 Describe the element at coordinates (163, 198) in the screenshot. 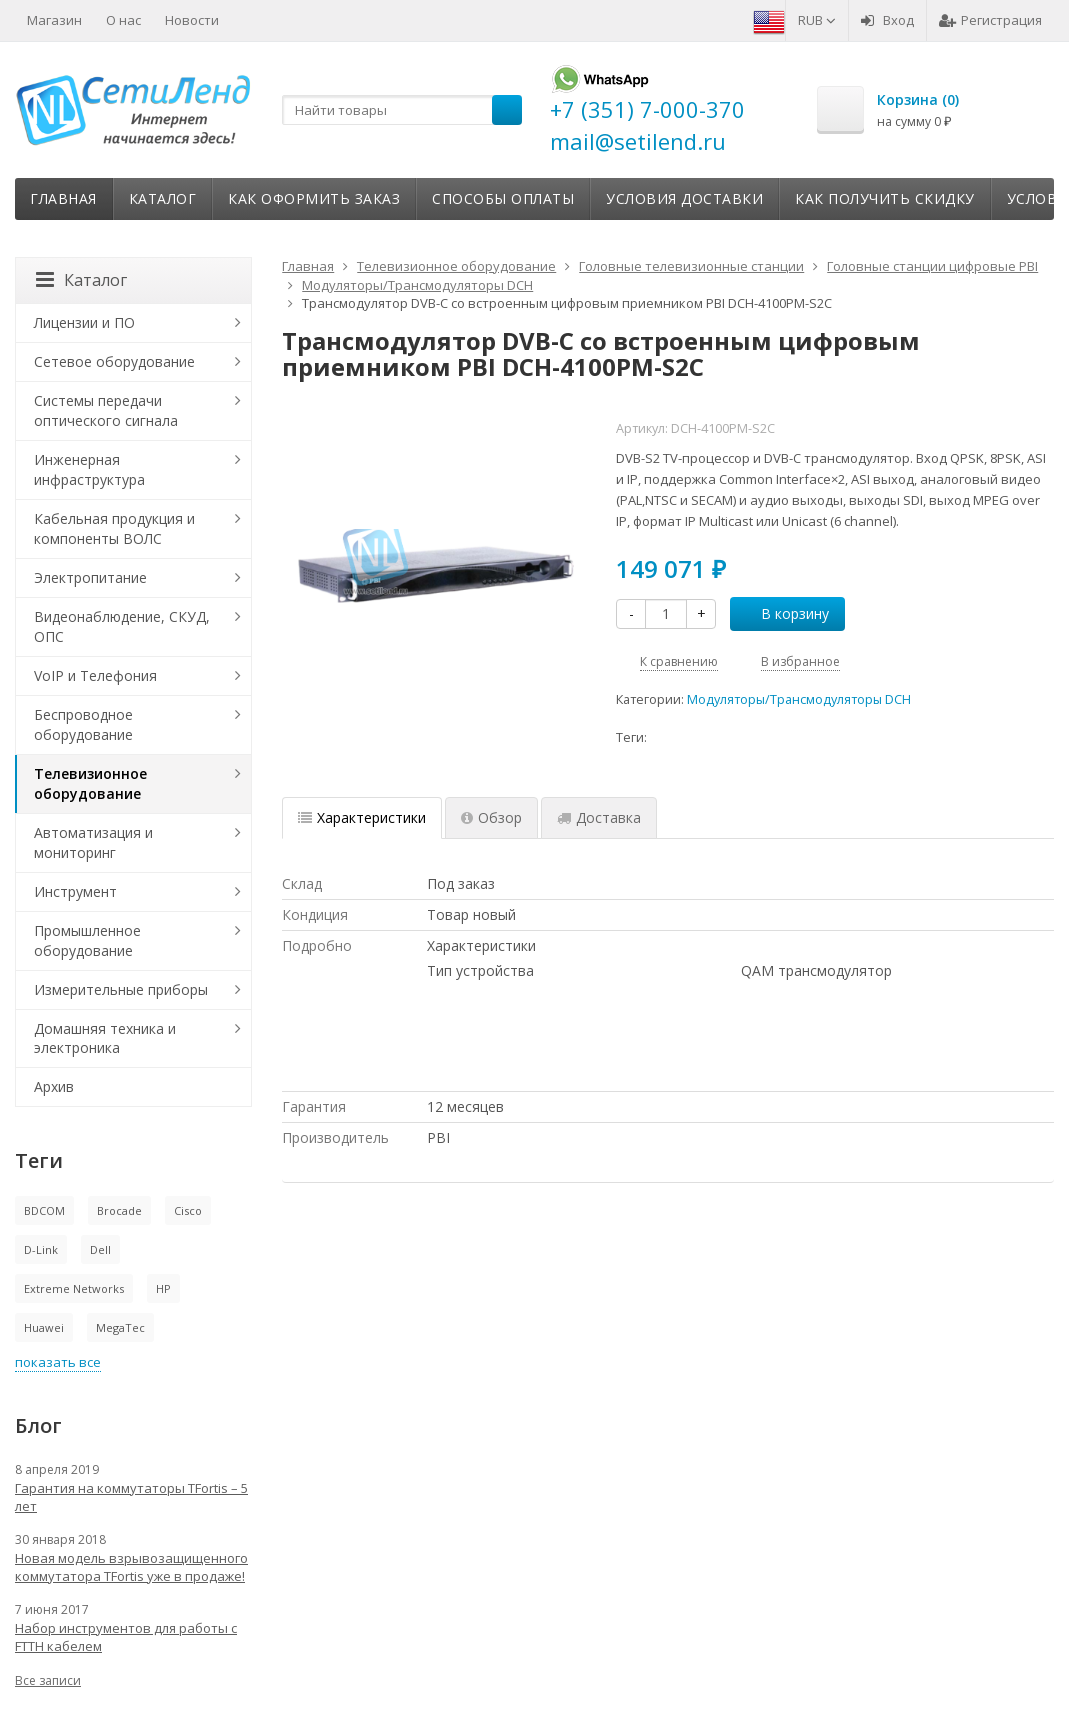

I see `Каталог` at that location.